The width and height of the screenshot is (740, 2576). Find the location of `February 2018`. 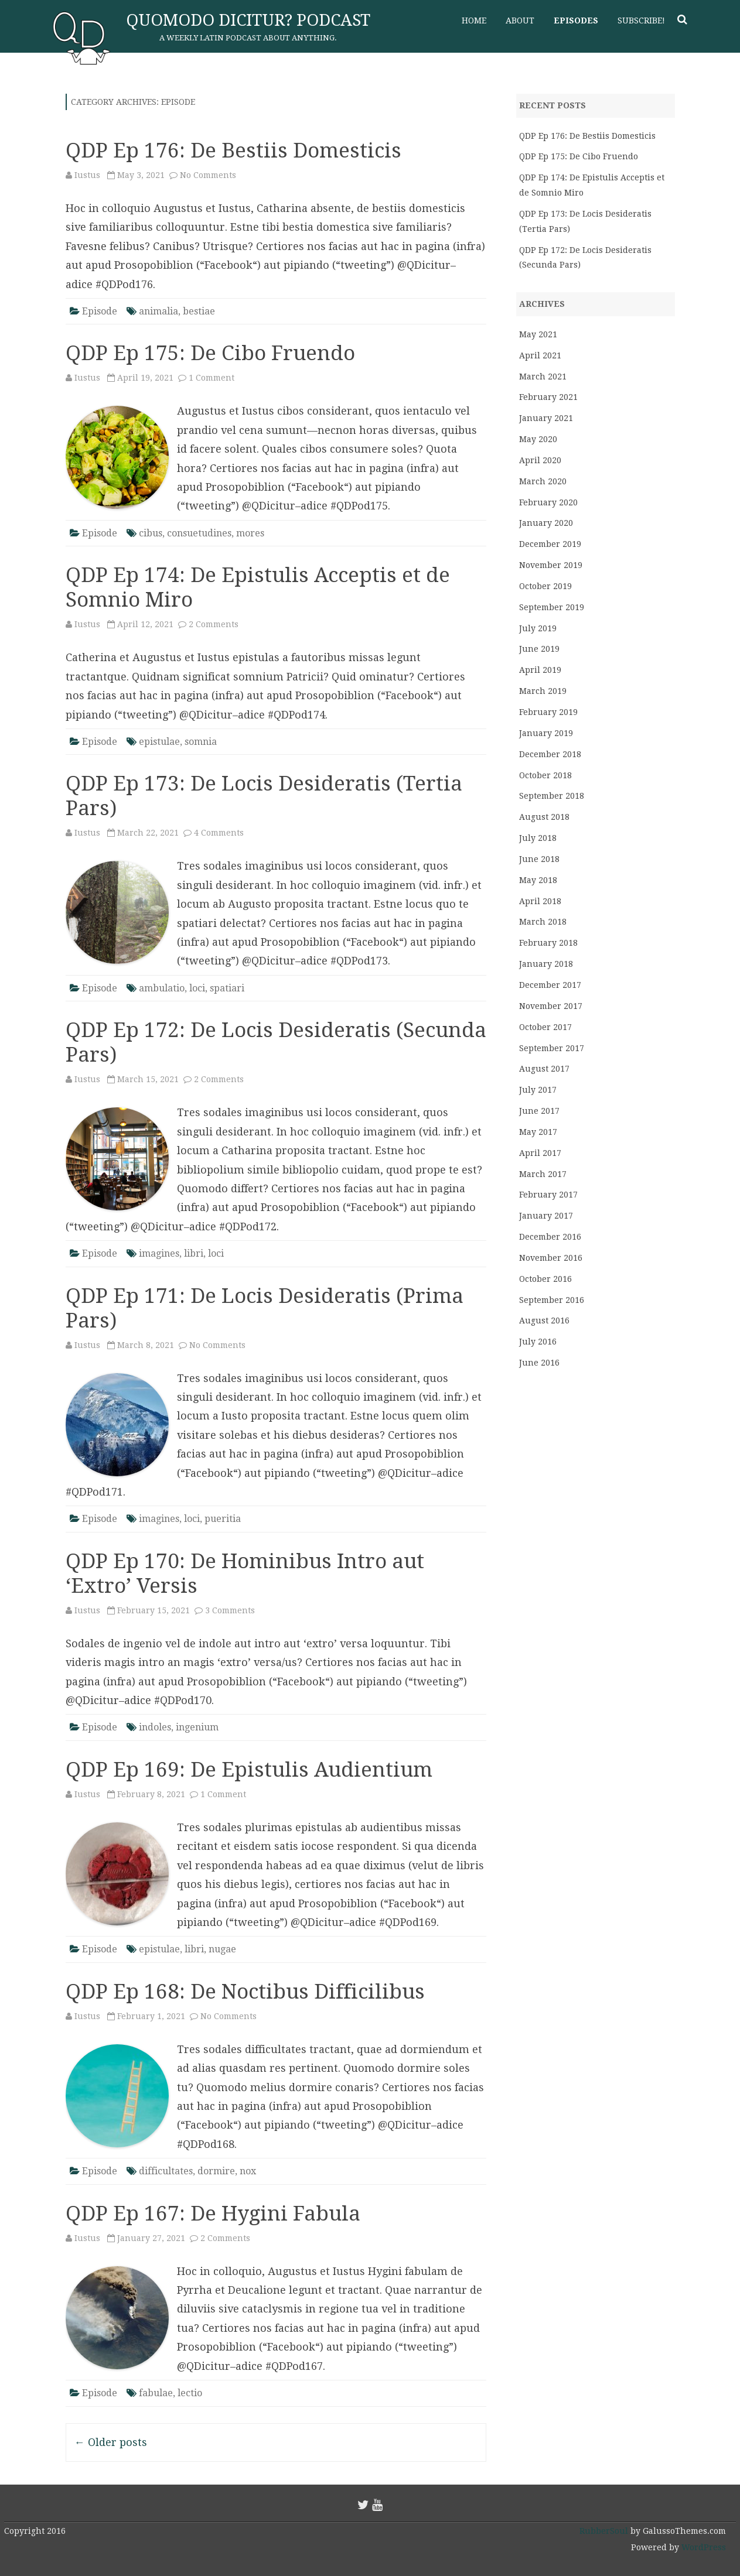

February 2018 is located at coordinates (548, 942).